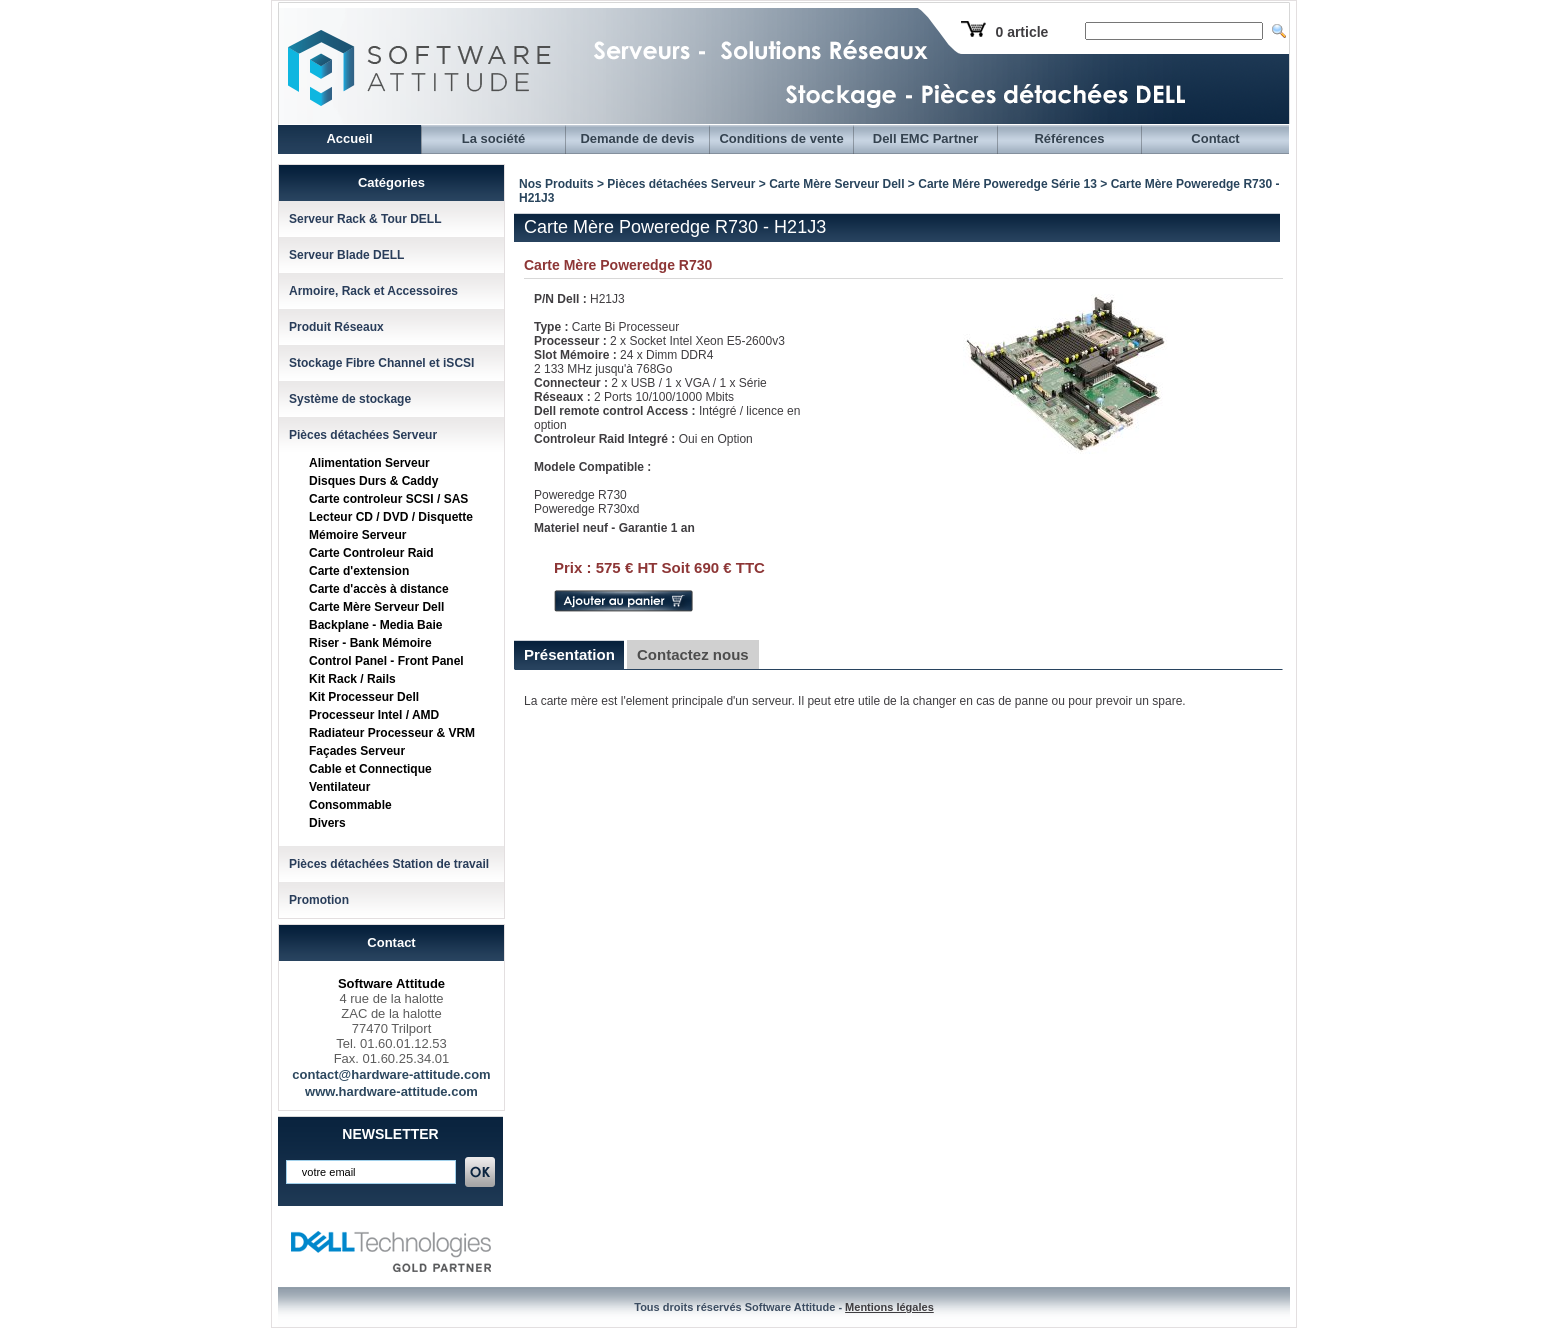 The height and width of the screenshot is (1328, 1568). What do you see at coordinates (375, 625) in the screenshot?
I see `Backplane - Media Baie` at bounding box center [375, 625].